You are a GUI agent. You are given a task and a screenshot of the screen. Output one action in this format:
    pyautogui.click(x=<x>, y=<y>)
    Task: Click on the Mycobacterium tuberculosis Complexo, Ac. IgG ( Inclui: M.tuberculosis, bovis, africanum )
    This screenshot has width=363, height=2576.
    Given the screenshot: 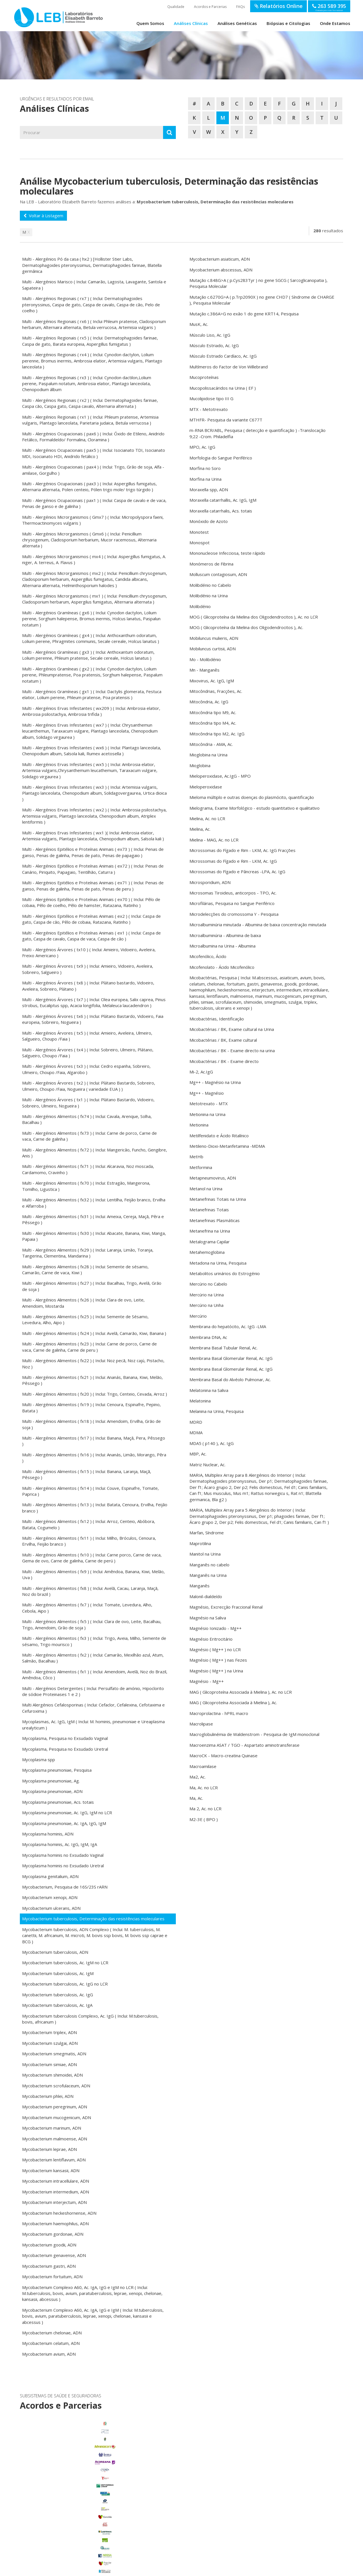 What is the action you would take?
    pyautogui.click(x=90, y=2019)
    